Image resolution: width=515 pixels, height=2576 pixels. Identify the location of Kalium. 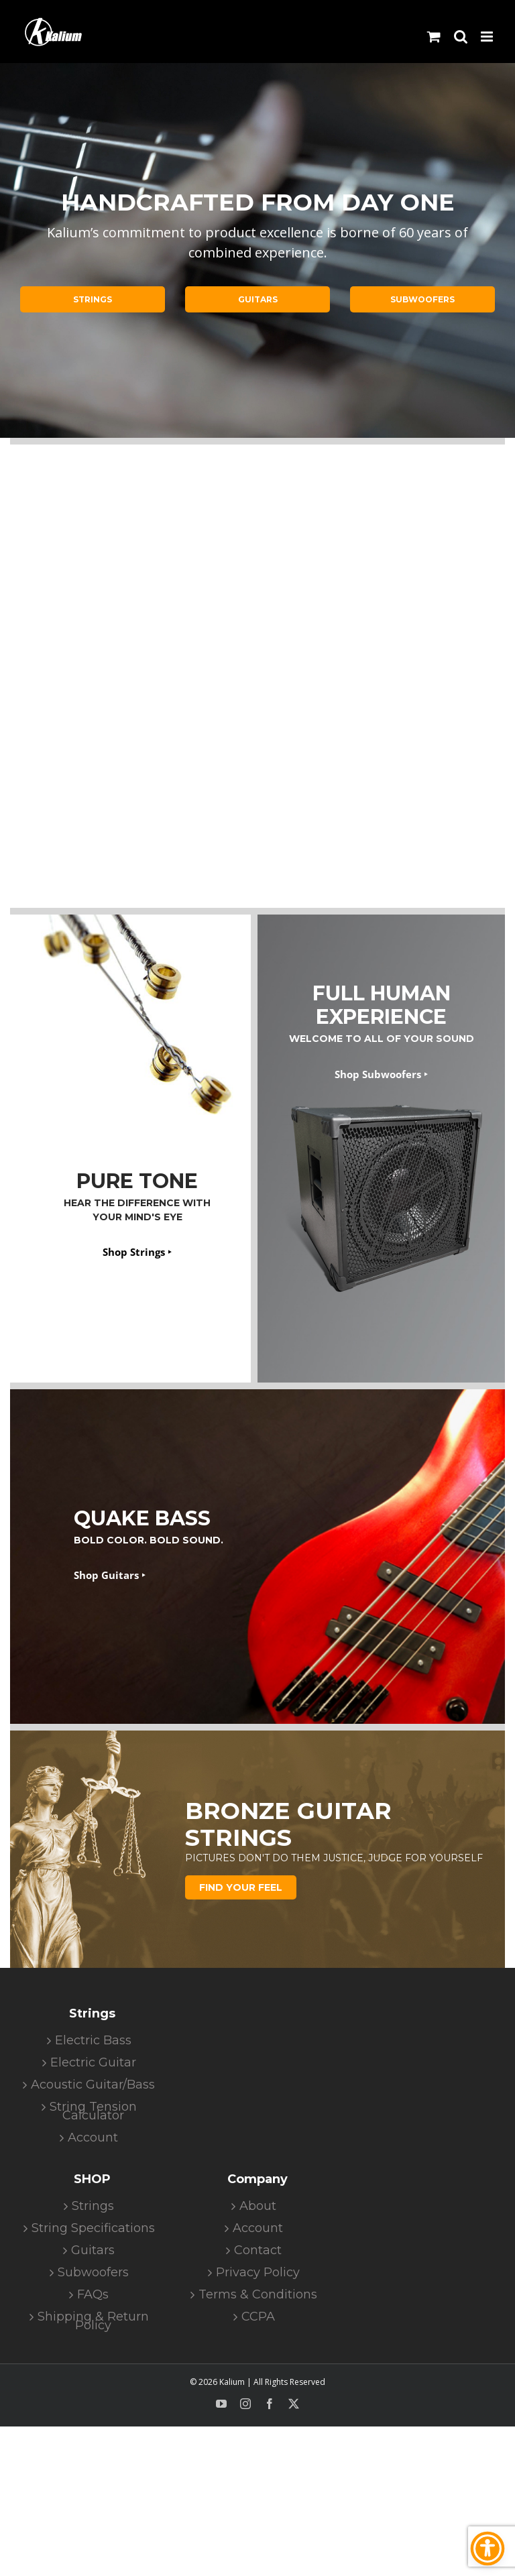
(232, 2382).